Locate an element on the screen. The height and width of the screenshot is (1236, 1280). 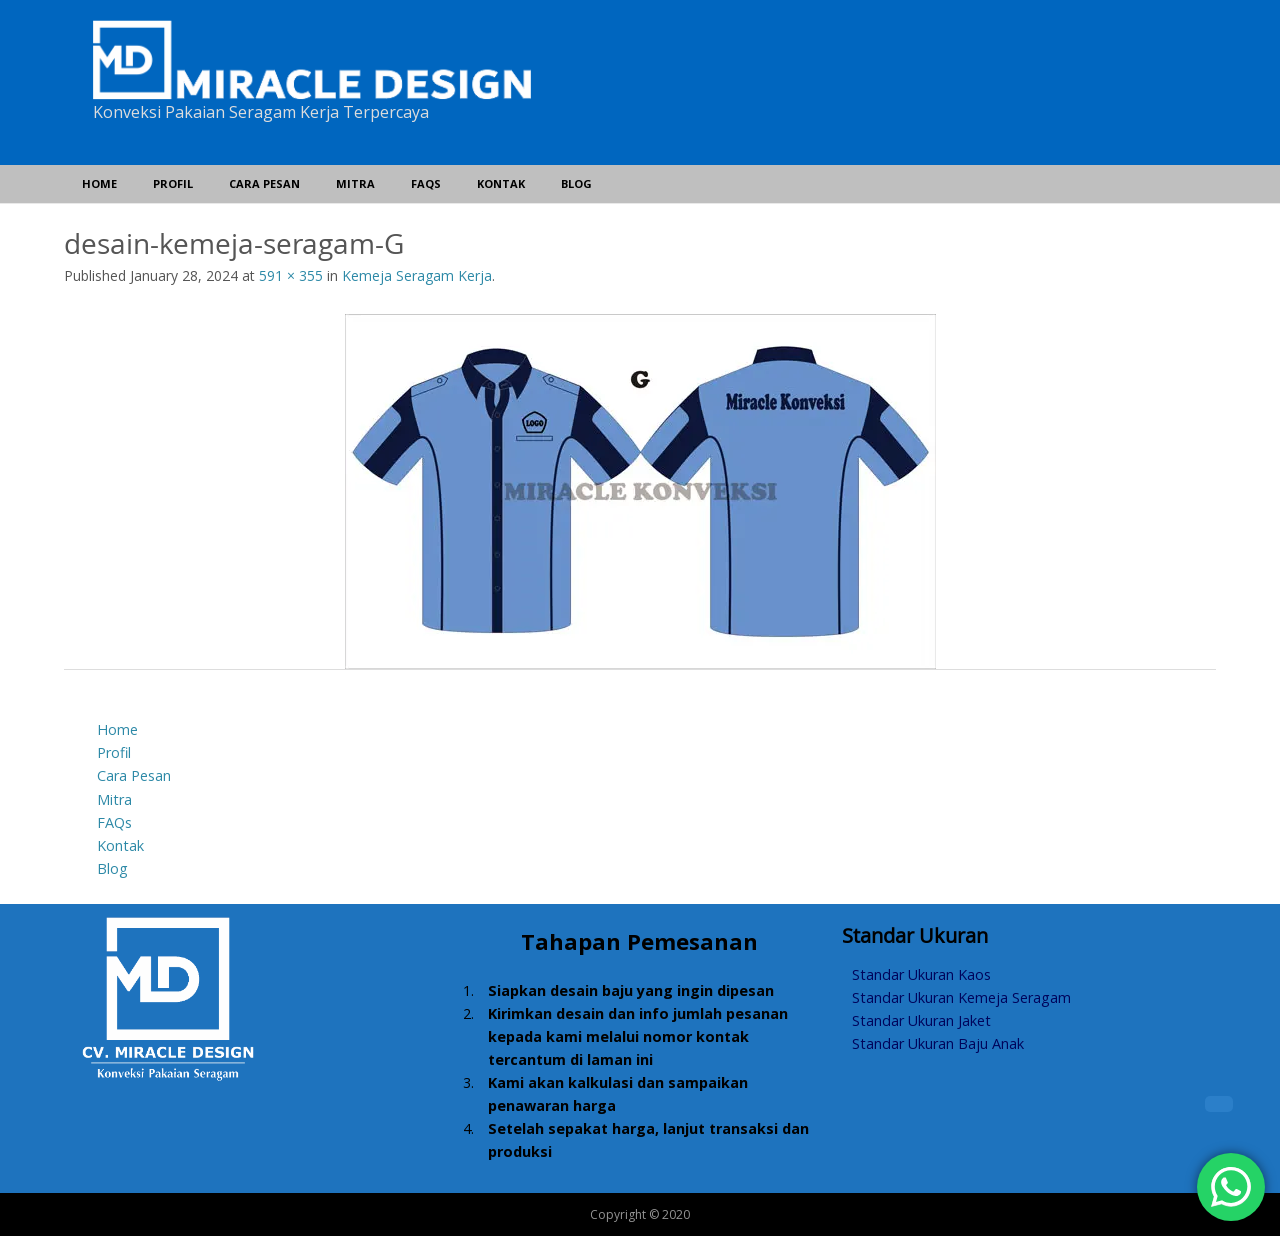
Cara Pesan is located at coordinates (264, 183).